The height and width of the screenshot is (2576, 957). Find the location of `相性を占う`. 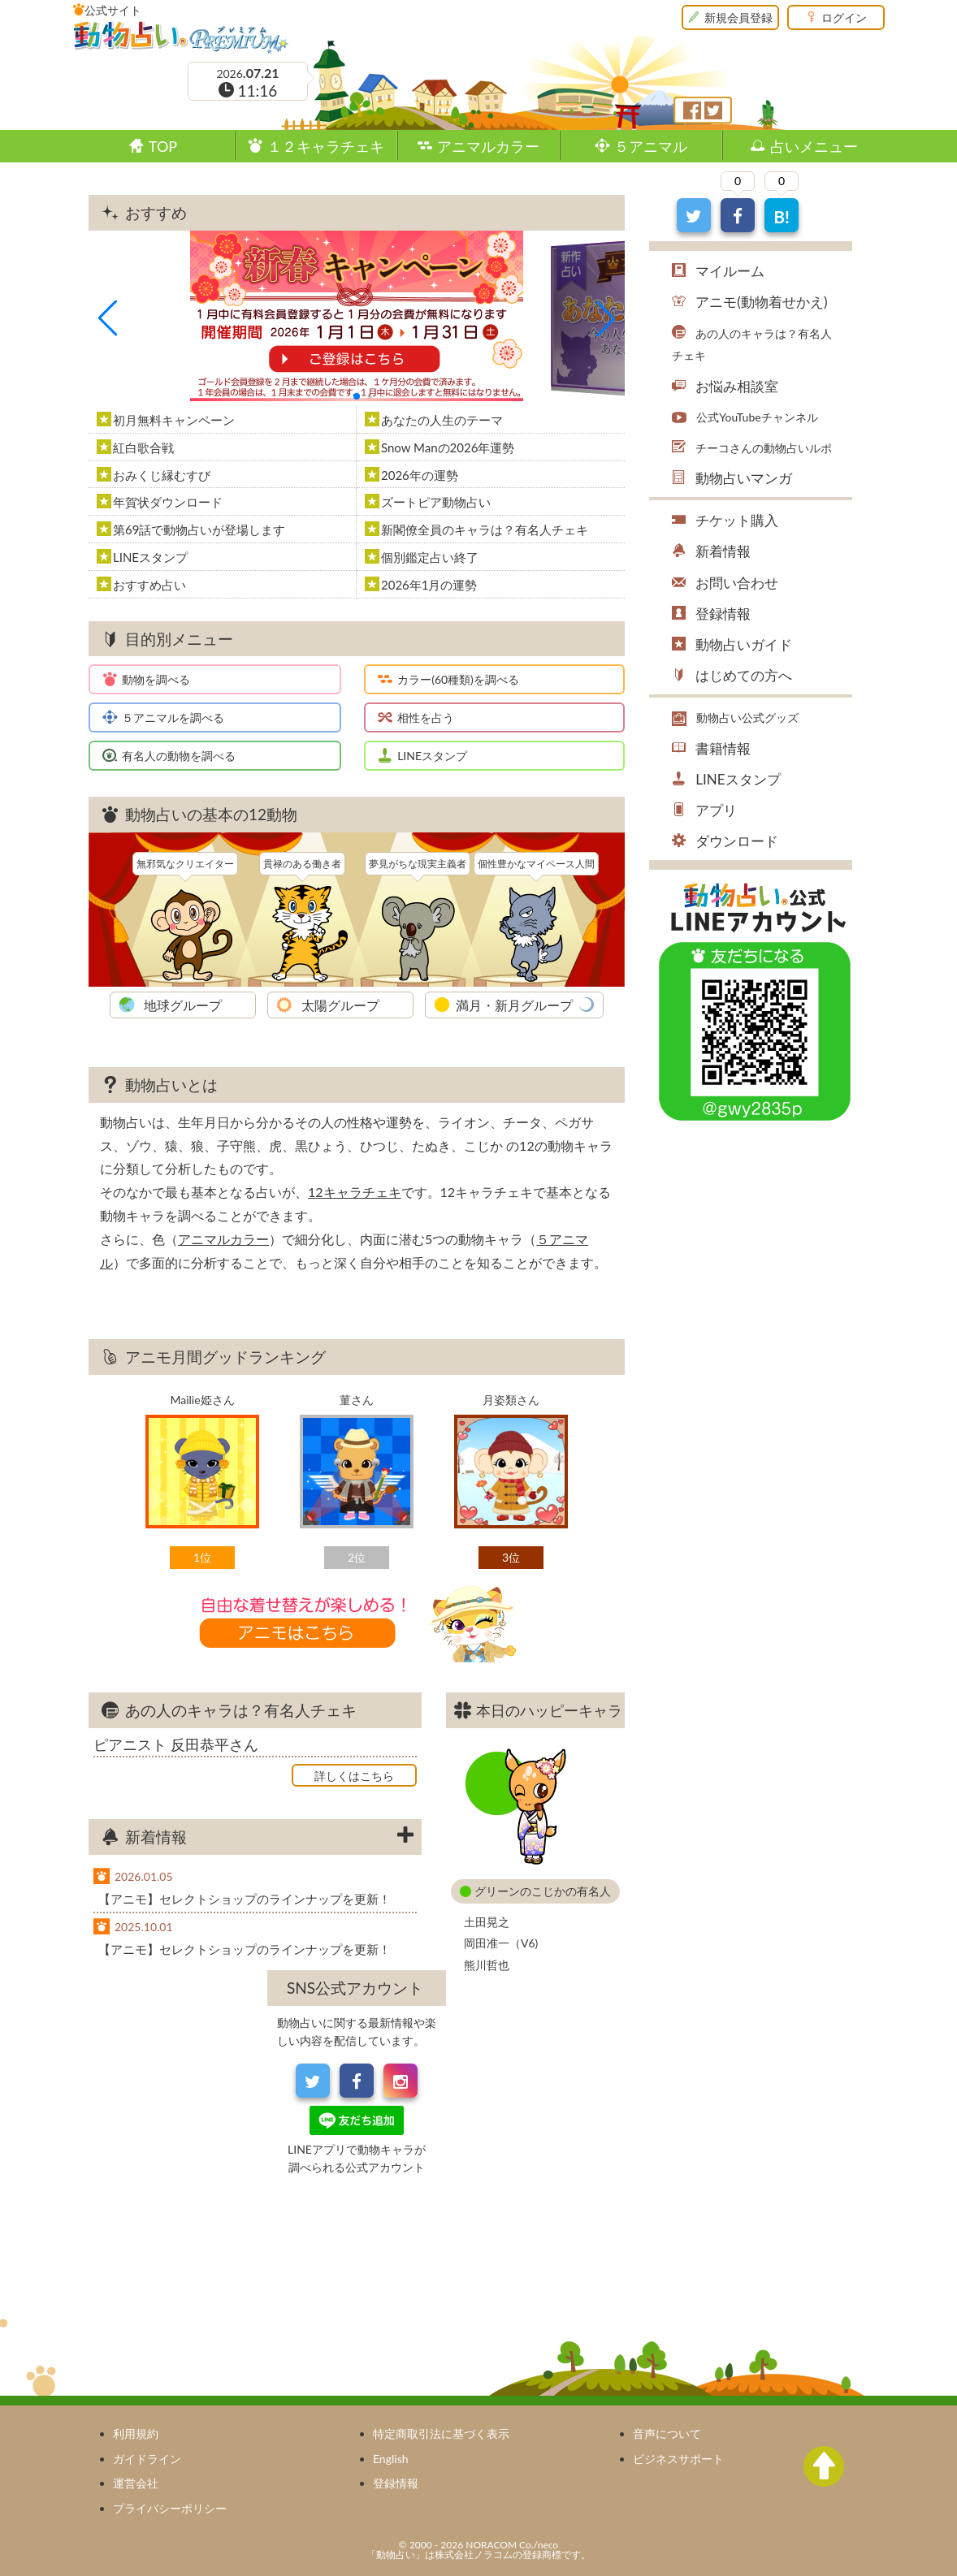

相性を占う is located at coordinates (425, 717).